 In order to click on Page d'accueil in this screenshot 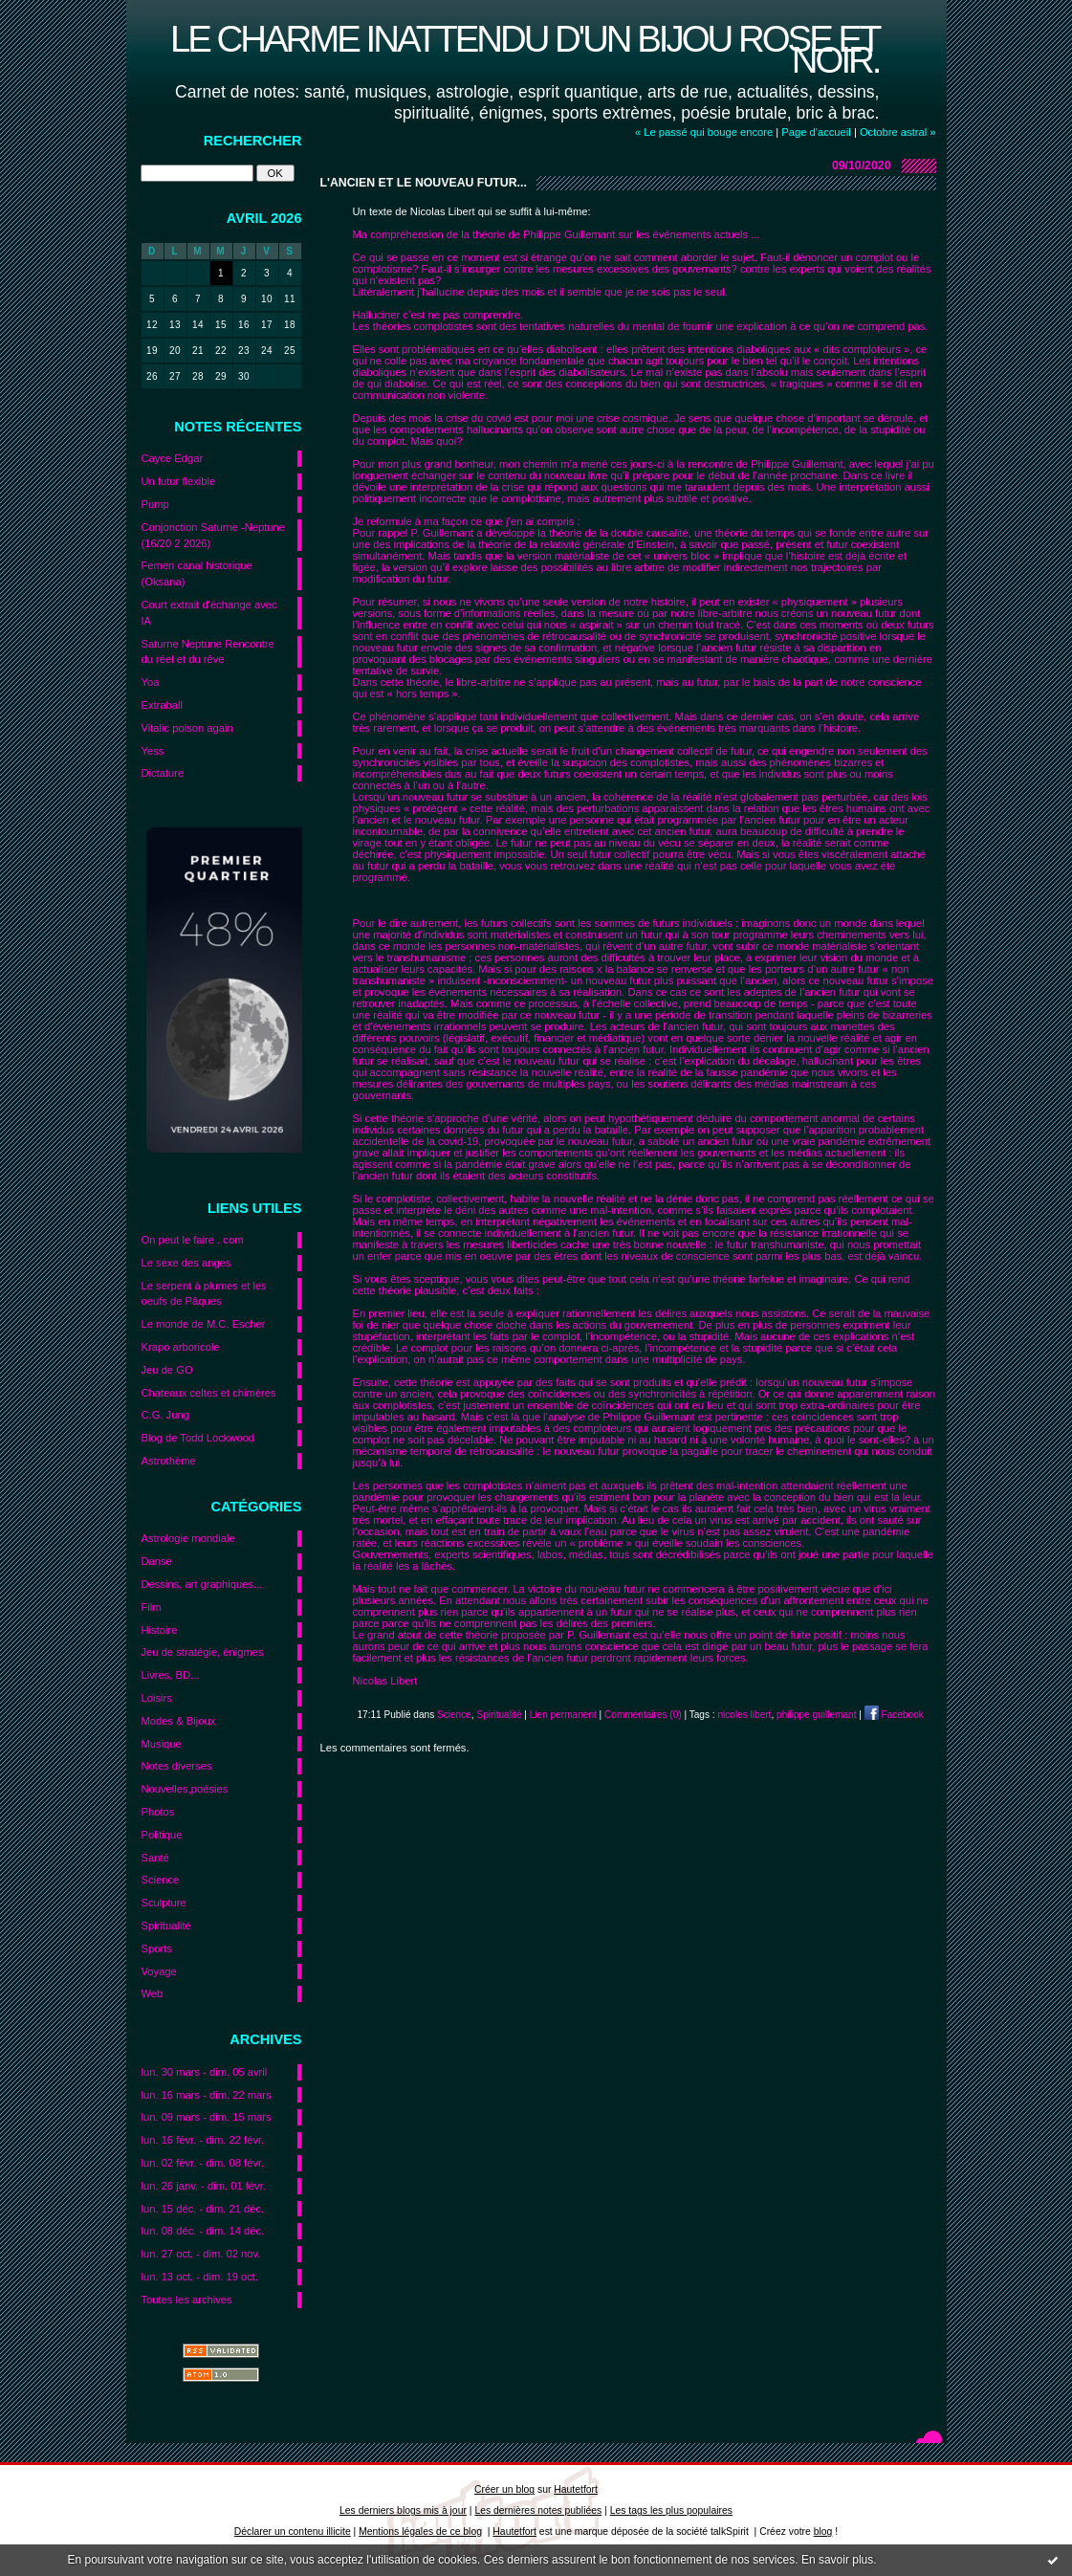, I will do `click(815, 132)`.